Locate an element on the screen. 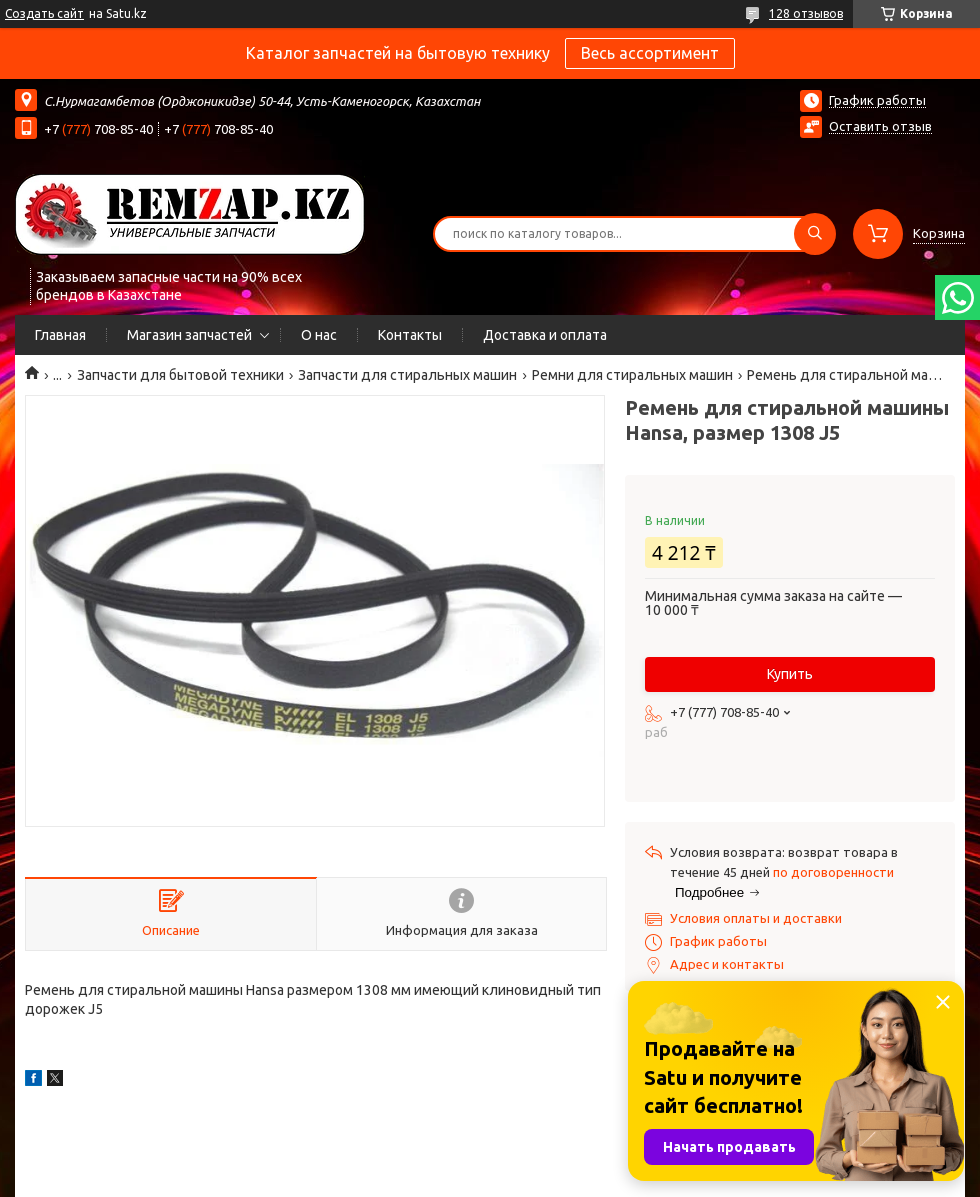 The image size is (980, 1197). О нас is located at coordinates (319, 335).